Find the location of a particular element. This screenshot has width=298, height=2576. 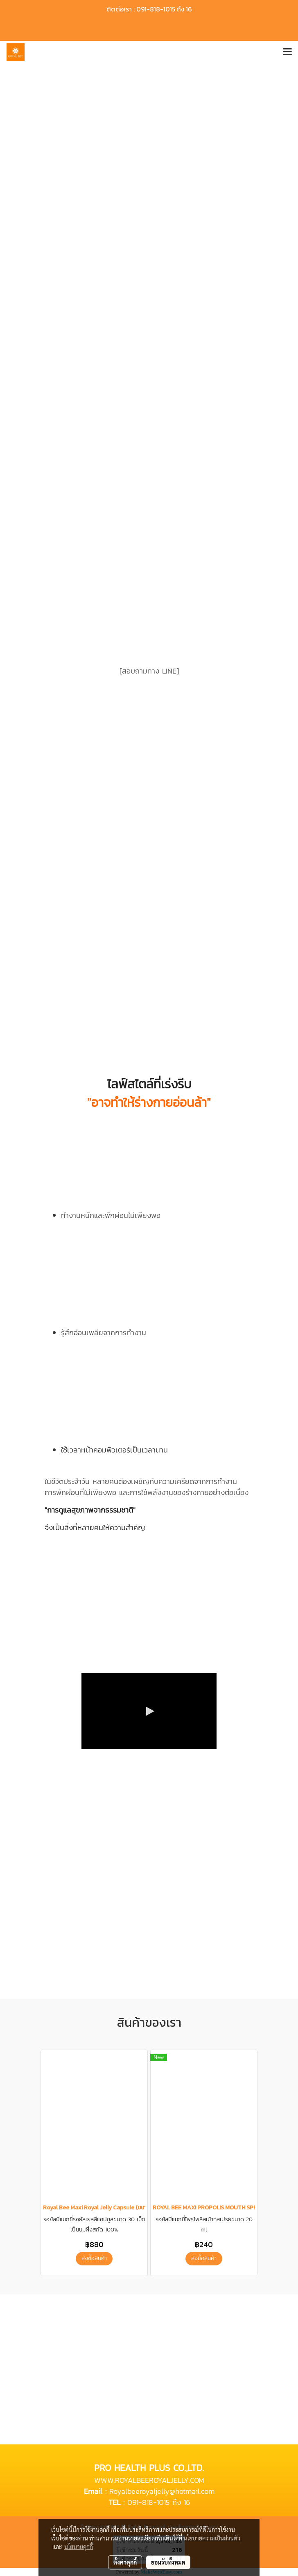

091-818-1015 is located at coordinates (148, 2502).